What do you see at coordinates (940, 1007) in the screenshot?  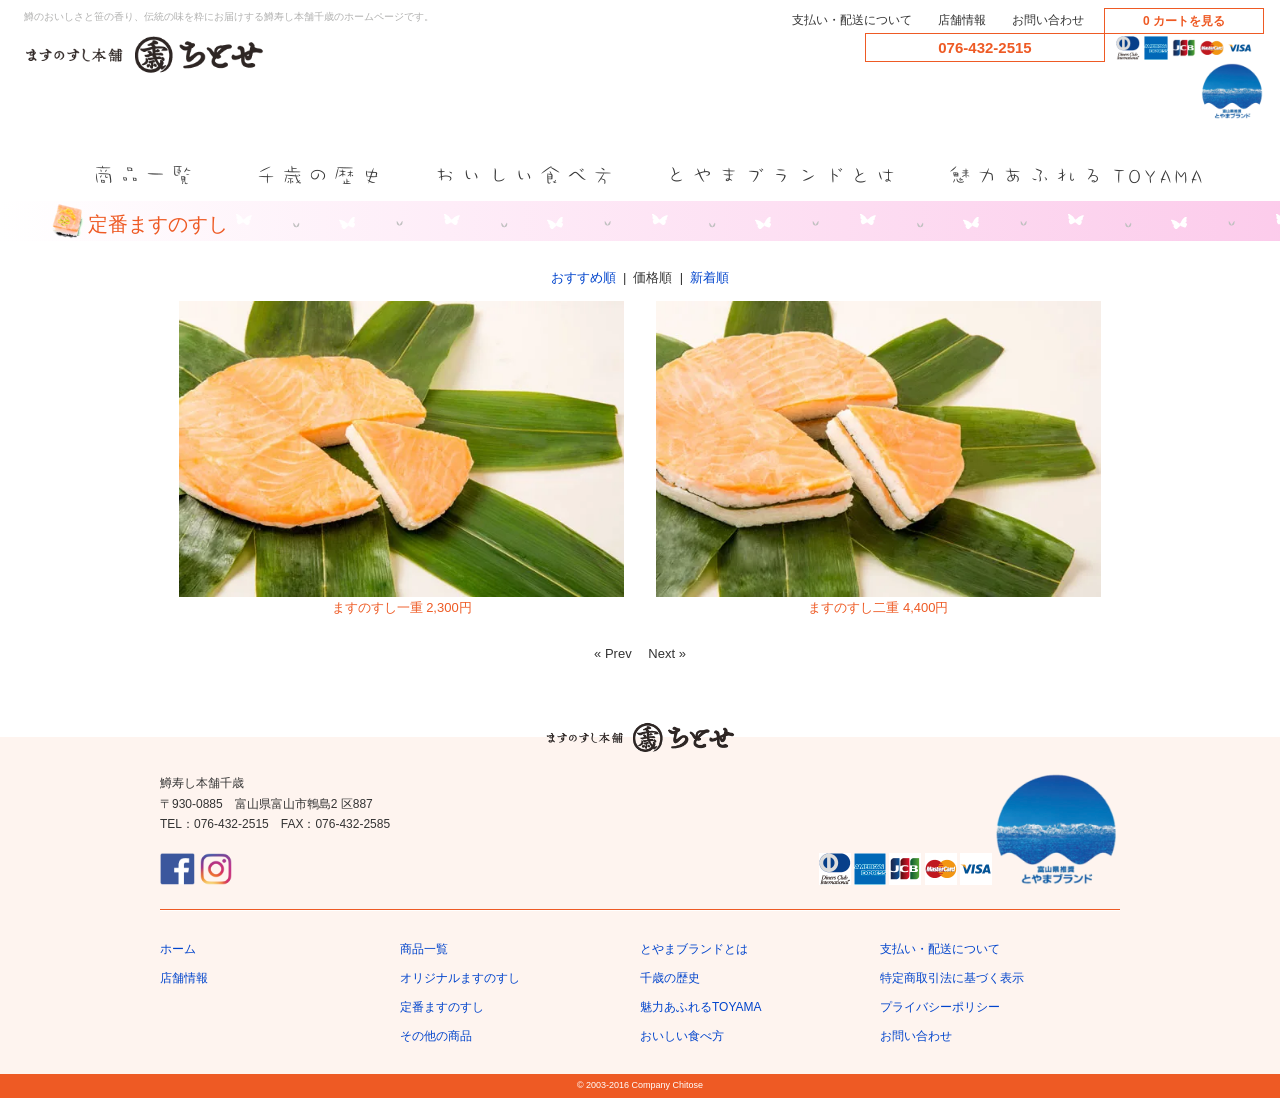 I see `プライバシーポリシー` at bounding box center [940, 1007].